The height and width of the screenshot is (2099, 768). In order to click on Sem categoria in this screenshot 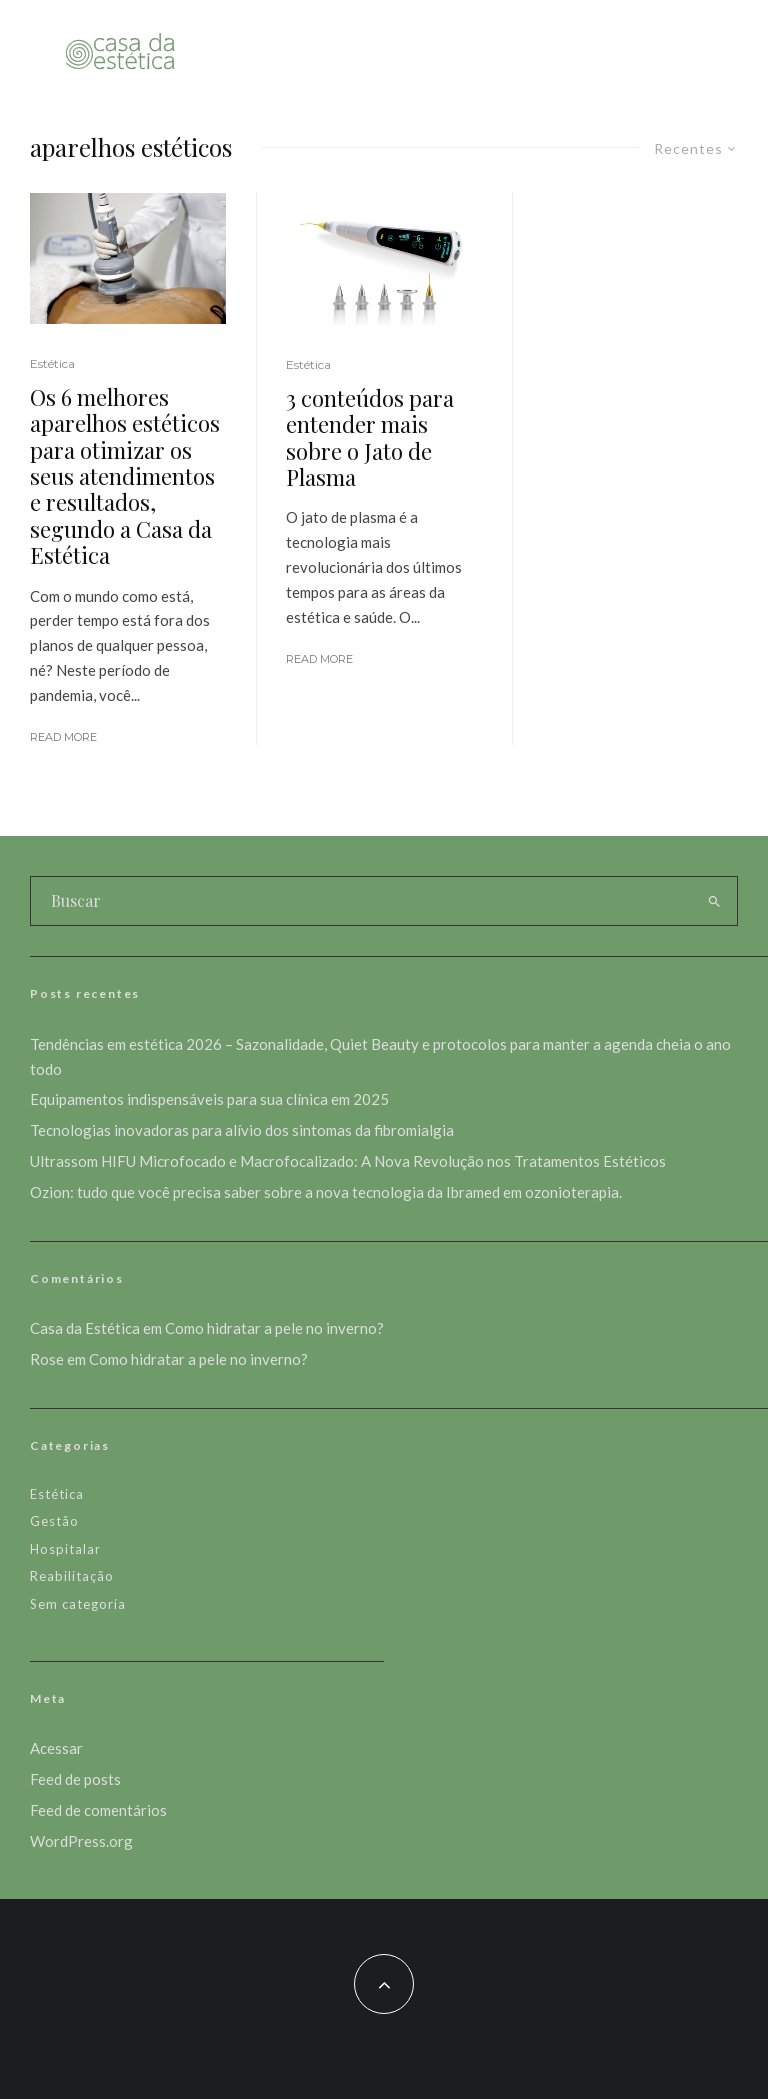, I will do `click(78, 1604)`.